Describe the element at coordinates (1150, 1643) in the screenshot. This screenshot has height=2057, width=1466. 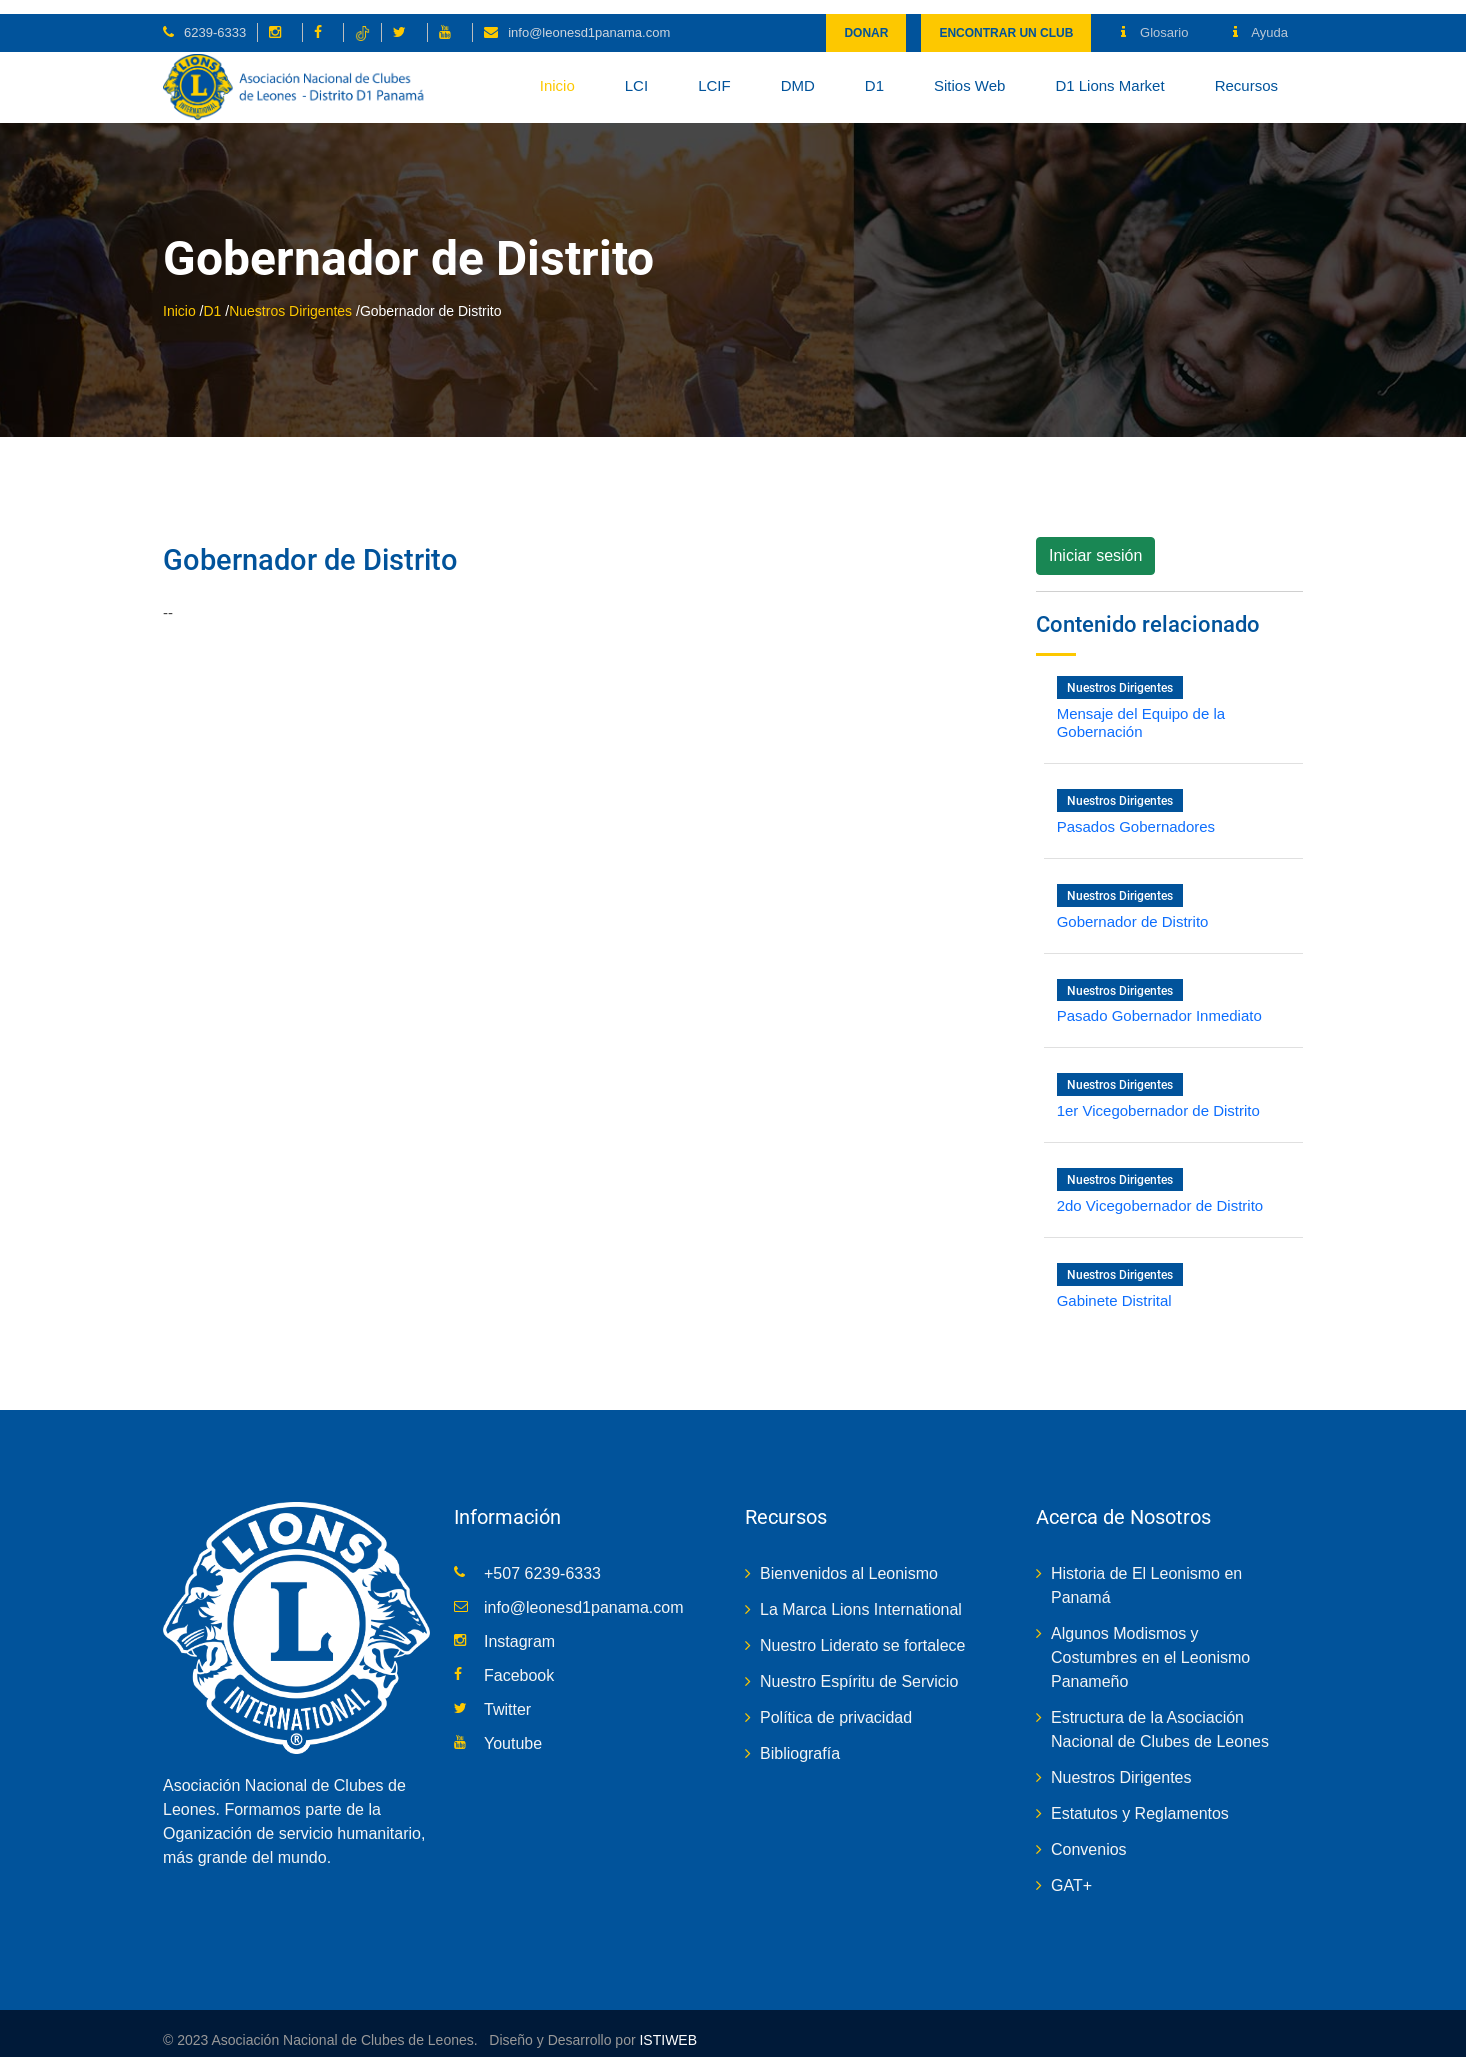
I see `Algunos Modismos y Costumbres en el Leonismo Panameño` at that location.